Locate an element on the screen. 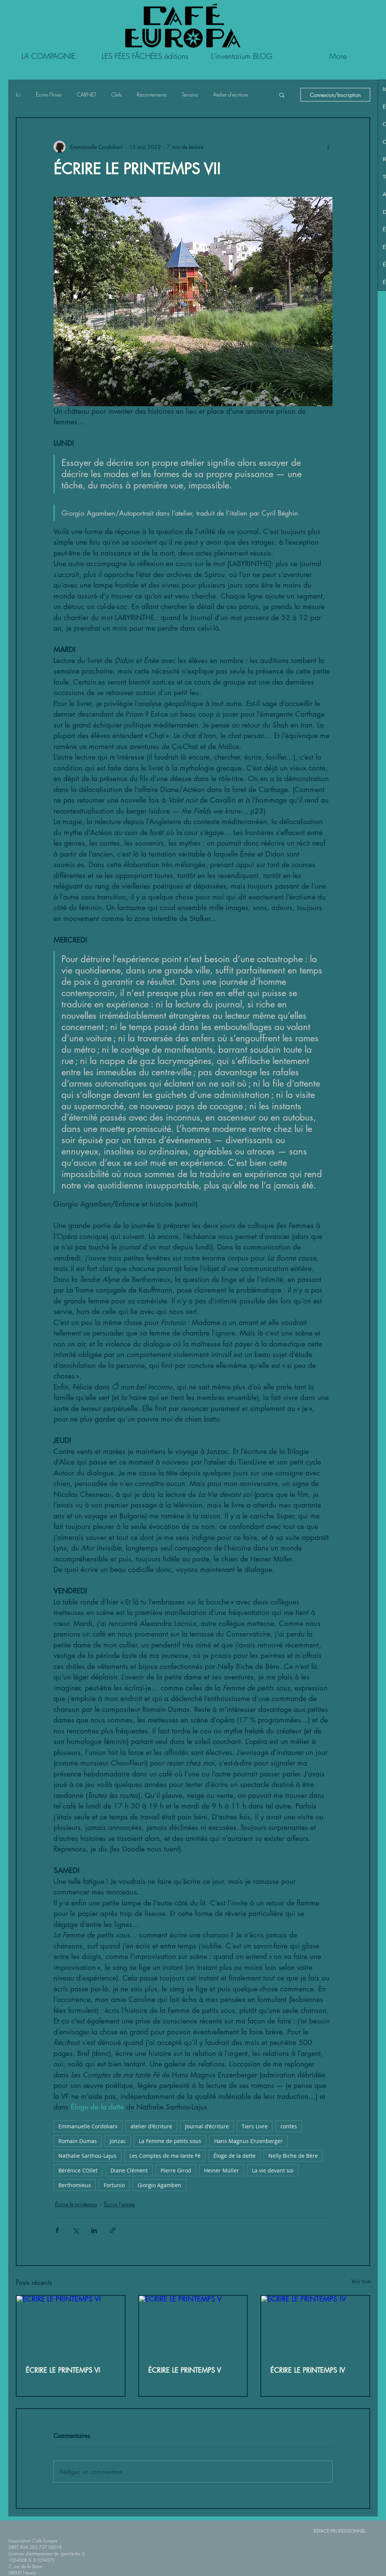 The height and width of the screenshot is (2576, 386). Tiers Livre is located at coordinates (255, 2126).